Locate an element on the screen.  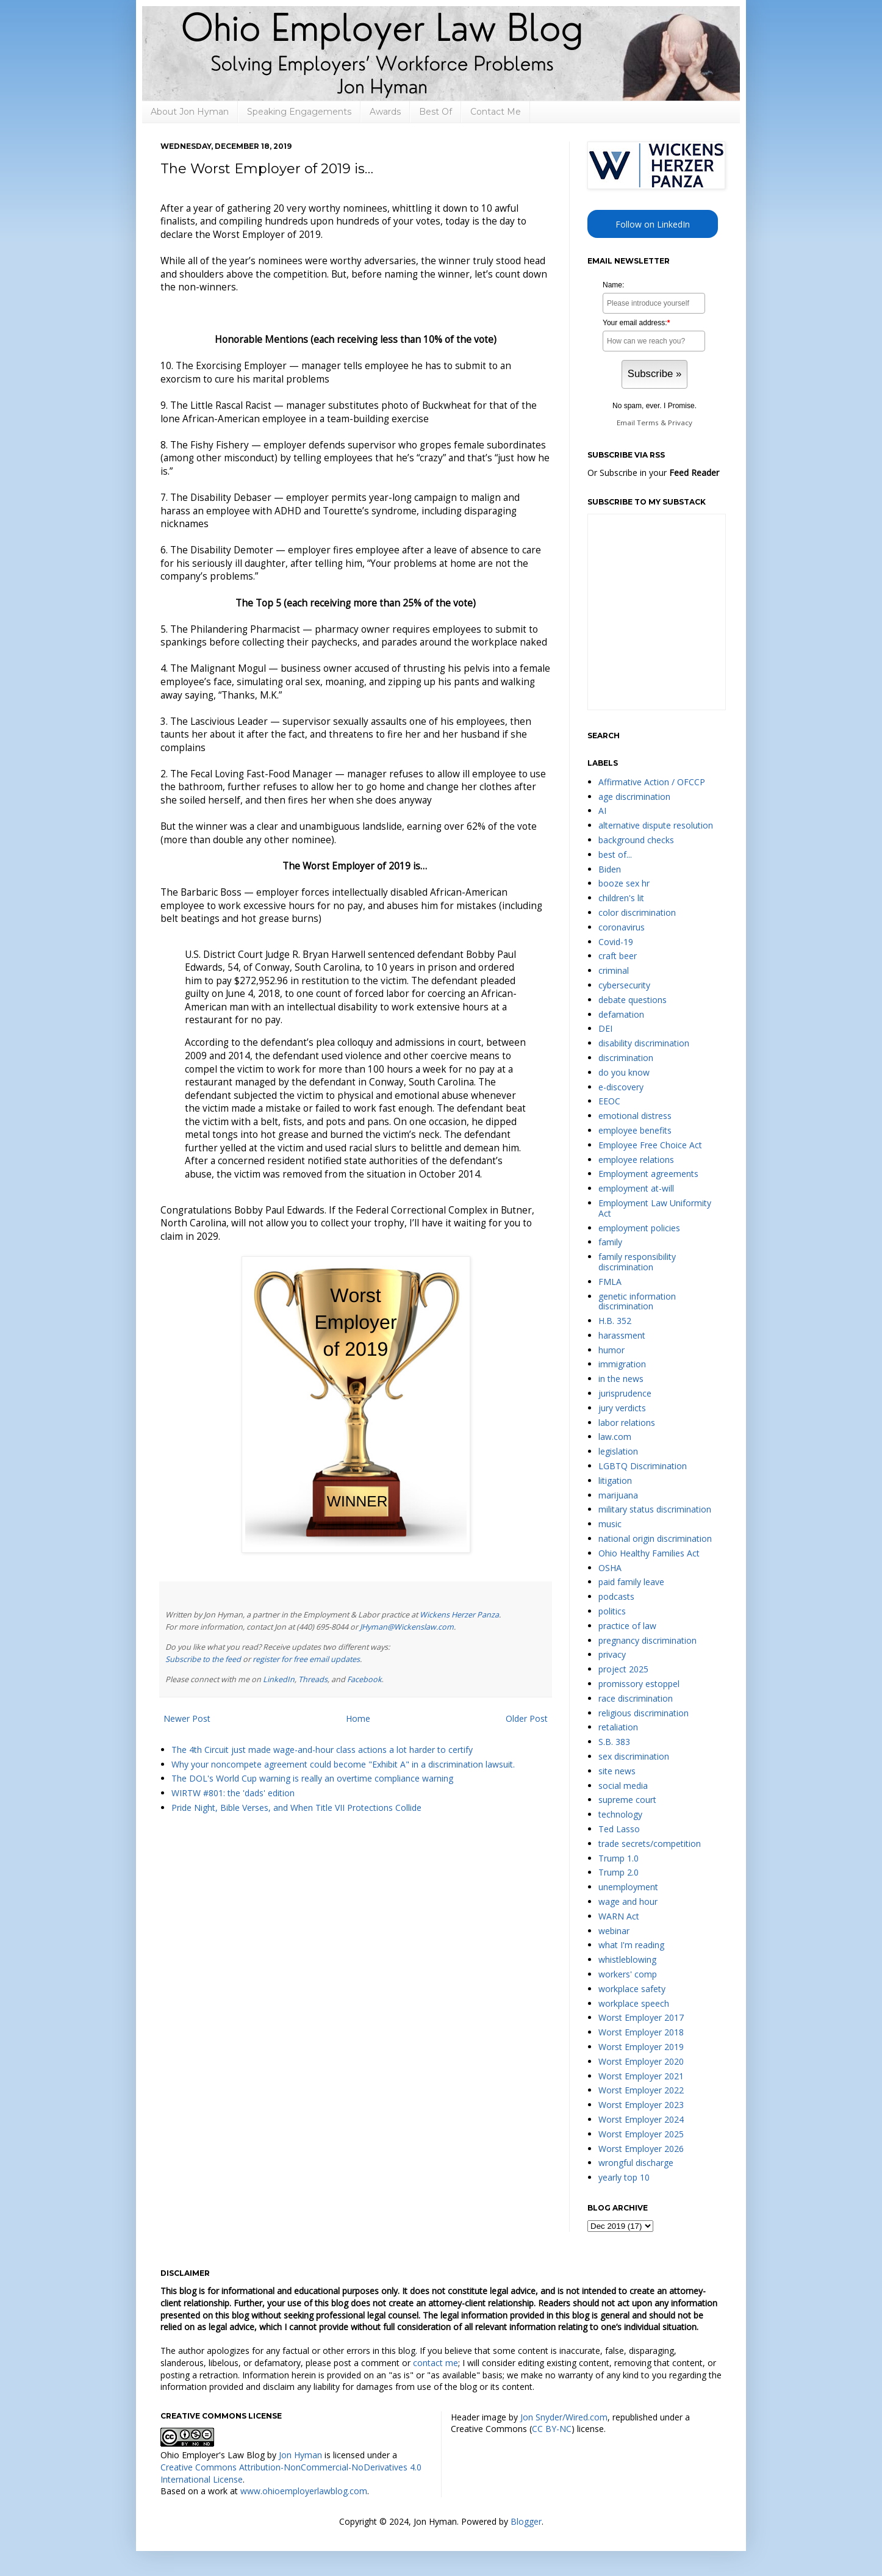
Employment agreements is located at coordinates (648, 1173).